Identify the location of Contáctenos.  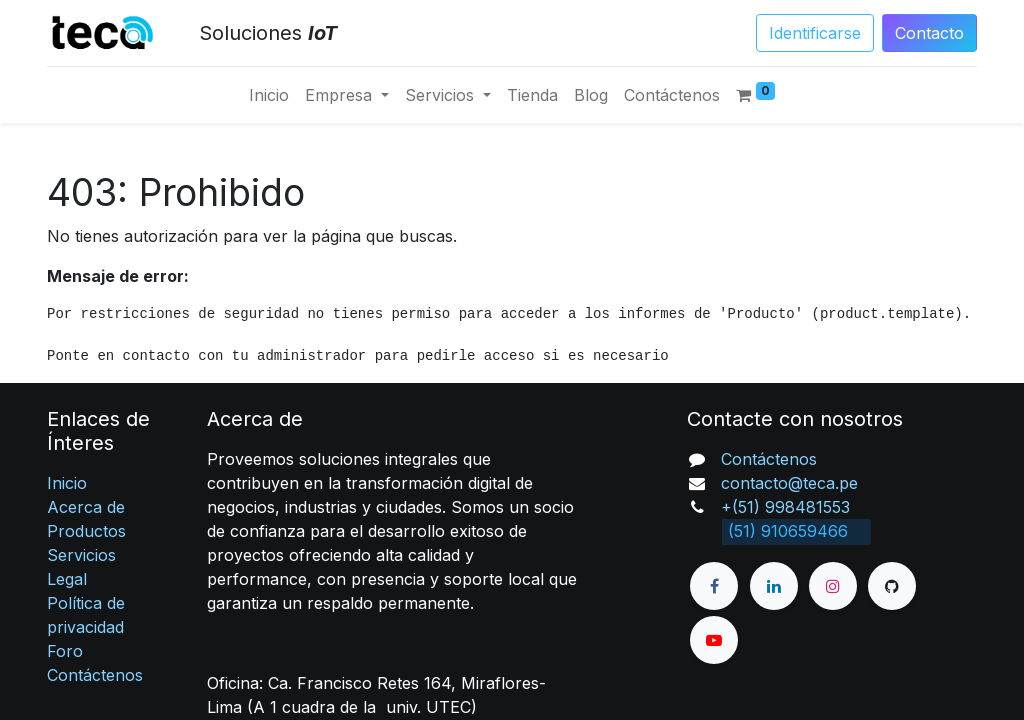
(95, 675).